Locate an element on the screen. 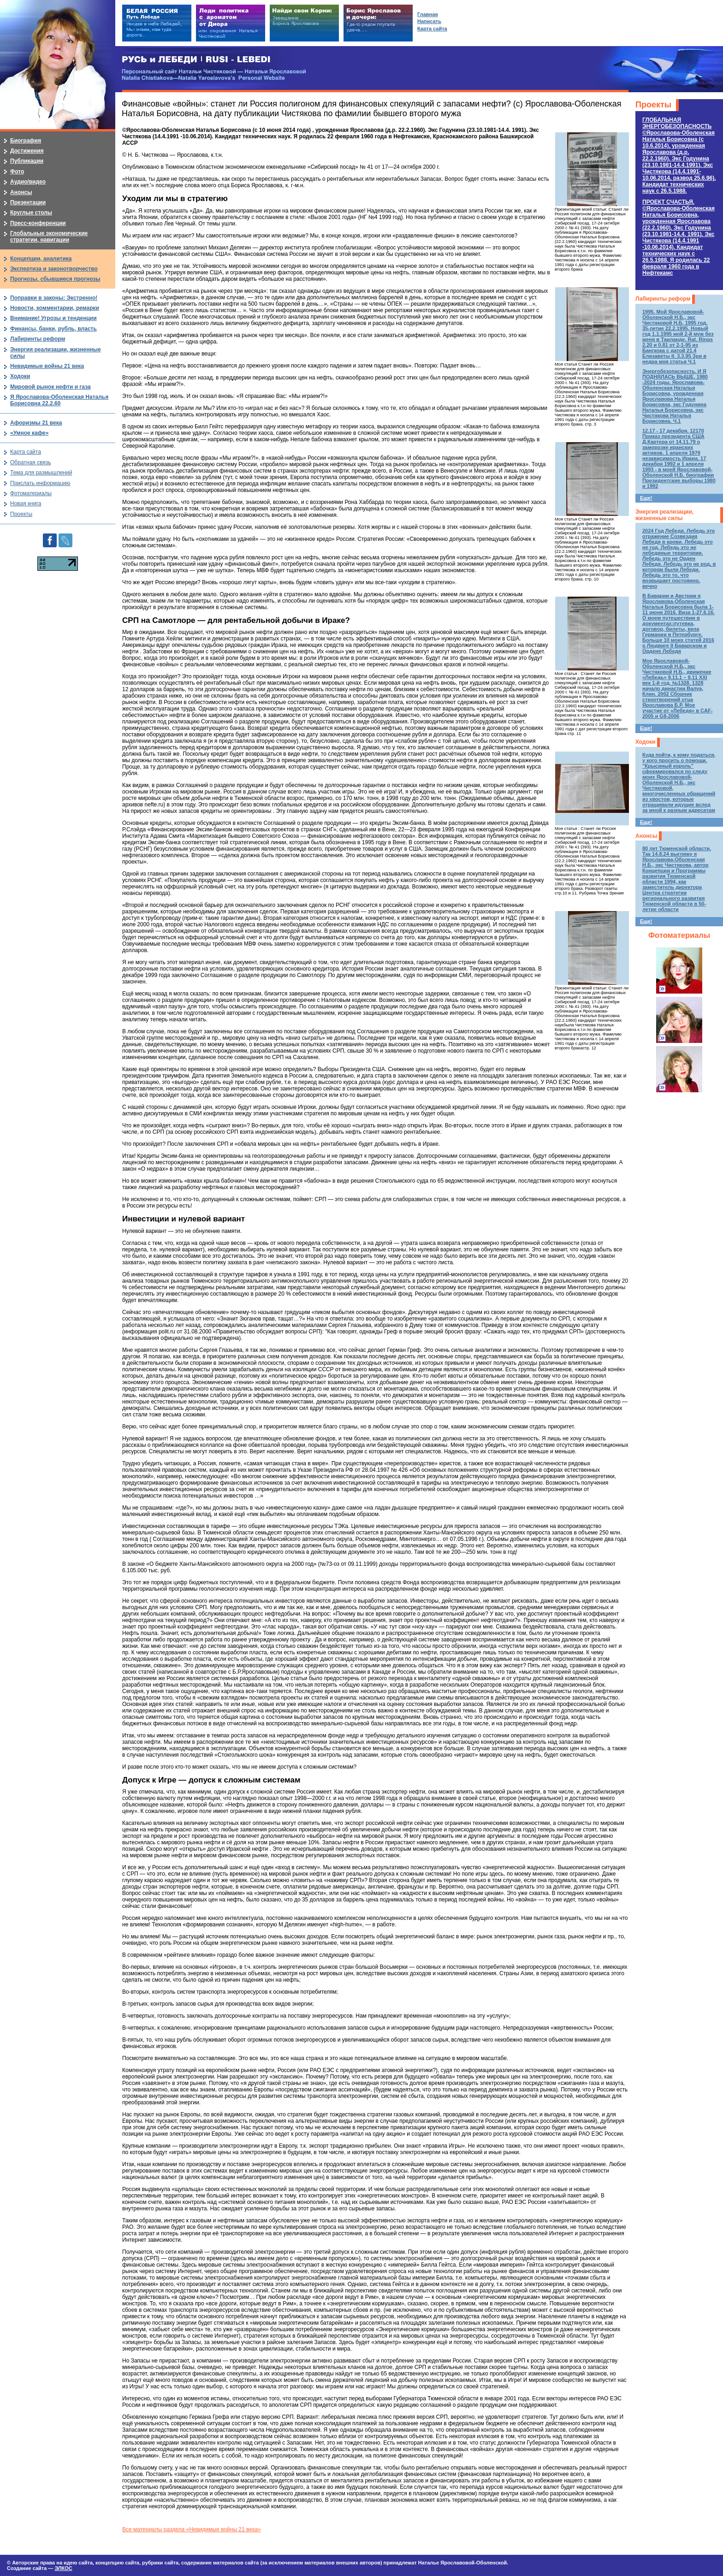 This screenshot has width=723, height=2576. Анонсы is located at coordinates (646, 836).